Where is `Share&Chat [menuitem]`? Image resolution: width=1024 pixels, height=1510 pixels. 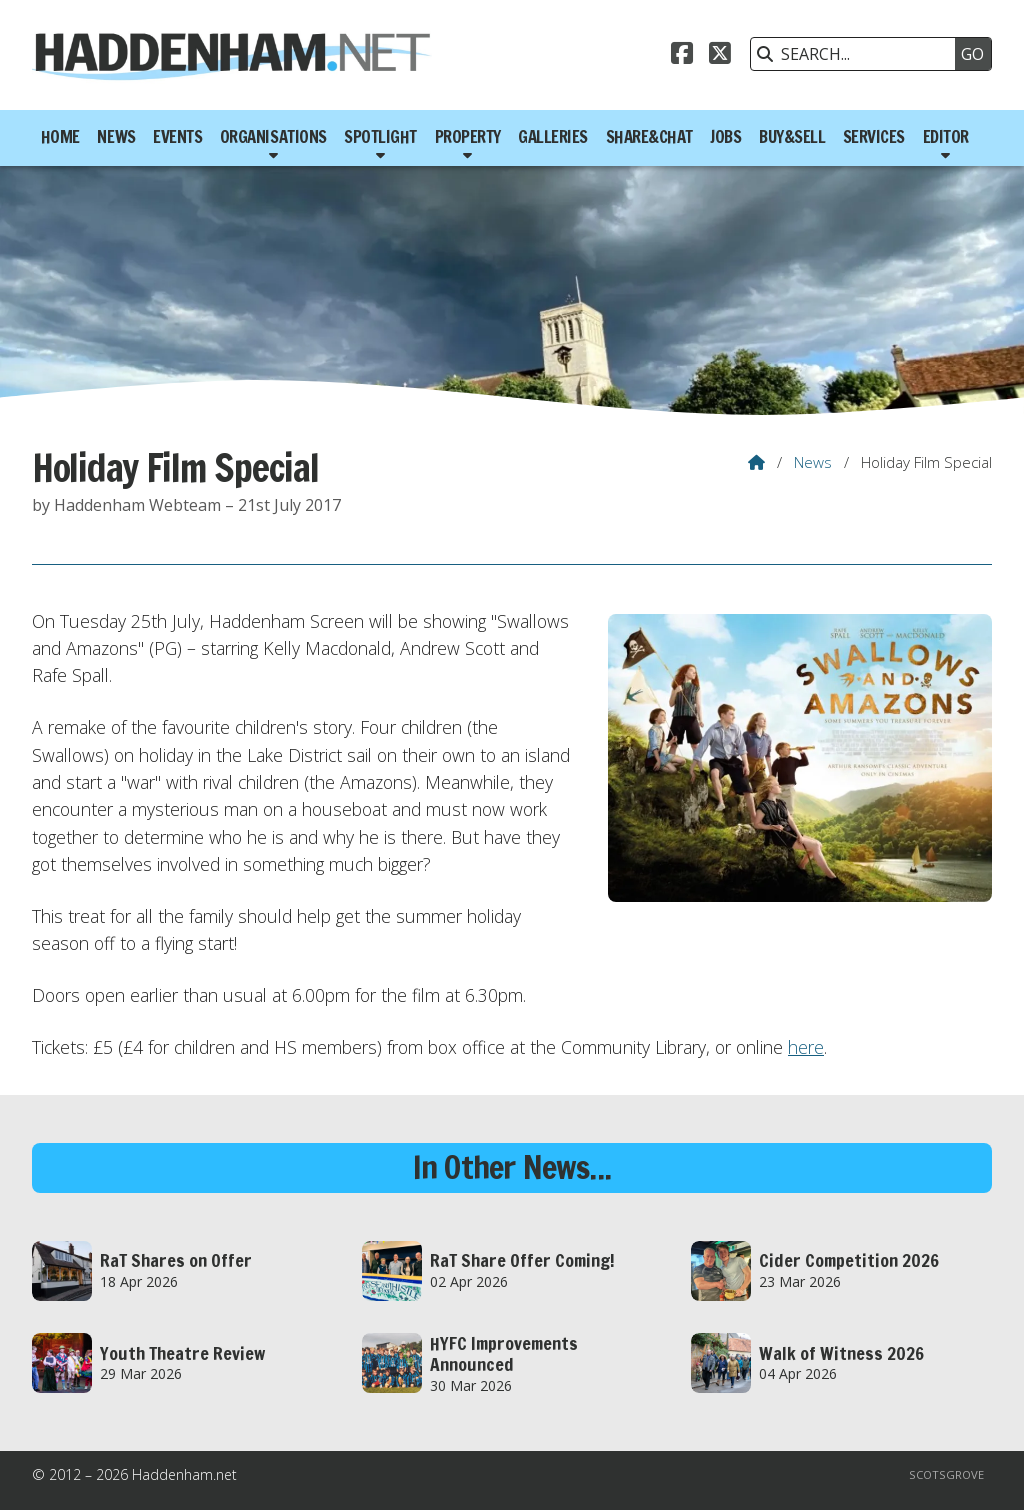 Share&Chat [menuitem] is located at coordinates (649, 137).